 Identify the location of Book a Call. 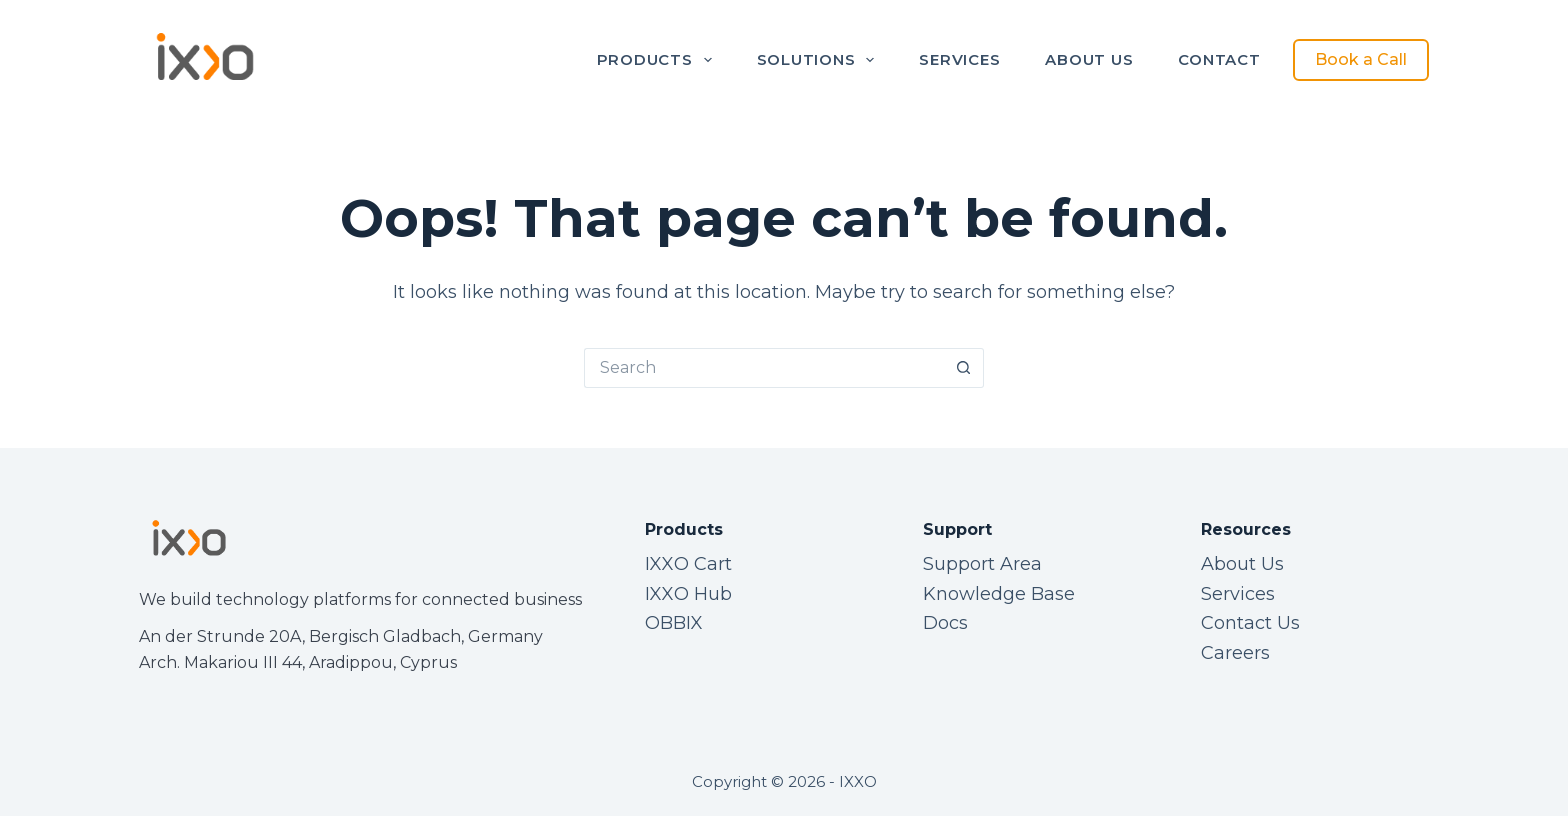
(1361, 59).